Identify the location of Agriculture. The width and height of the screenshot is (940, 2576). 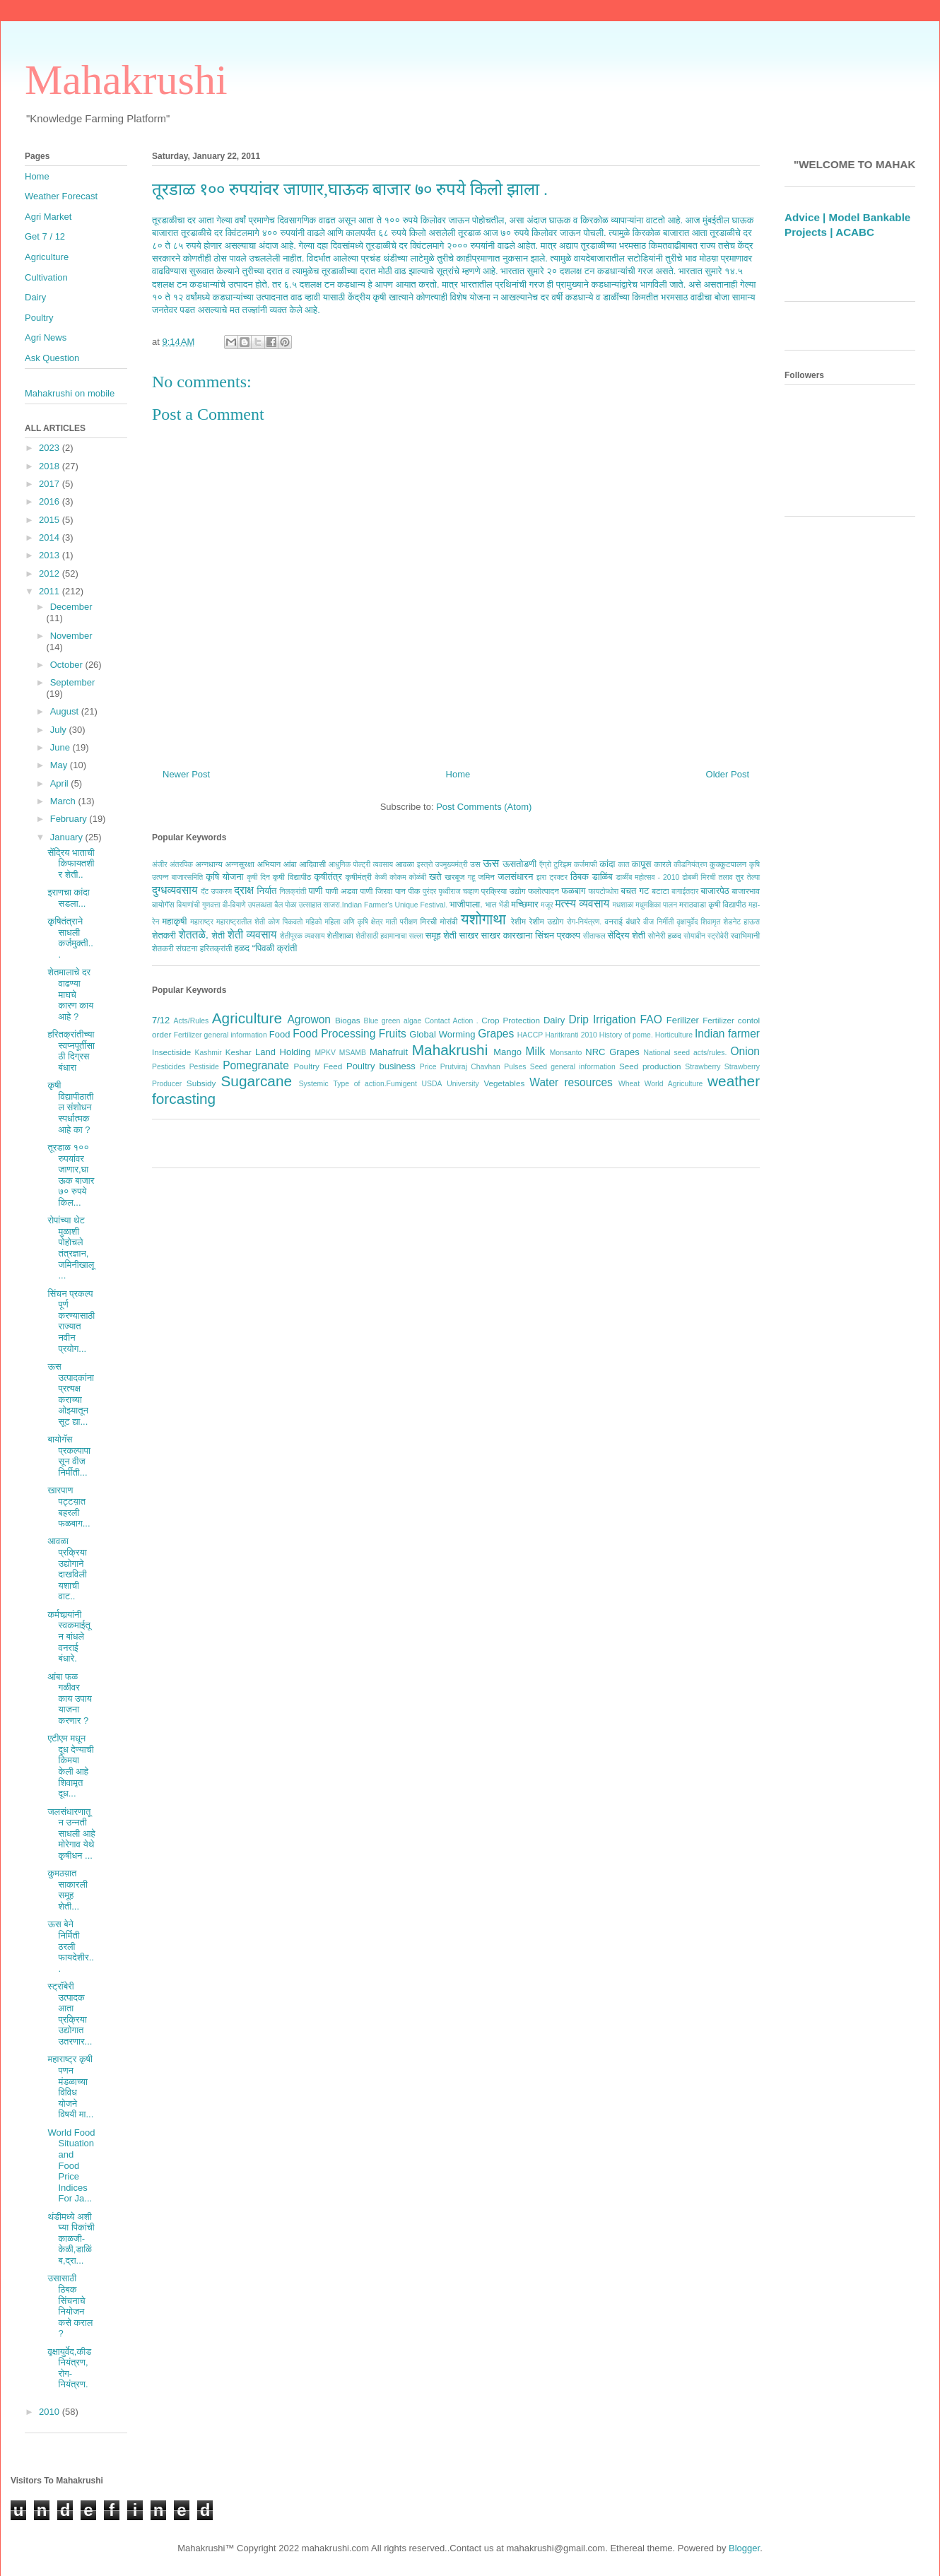
(247, 1018).